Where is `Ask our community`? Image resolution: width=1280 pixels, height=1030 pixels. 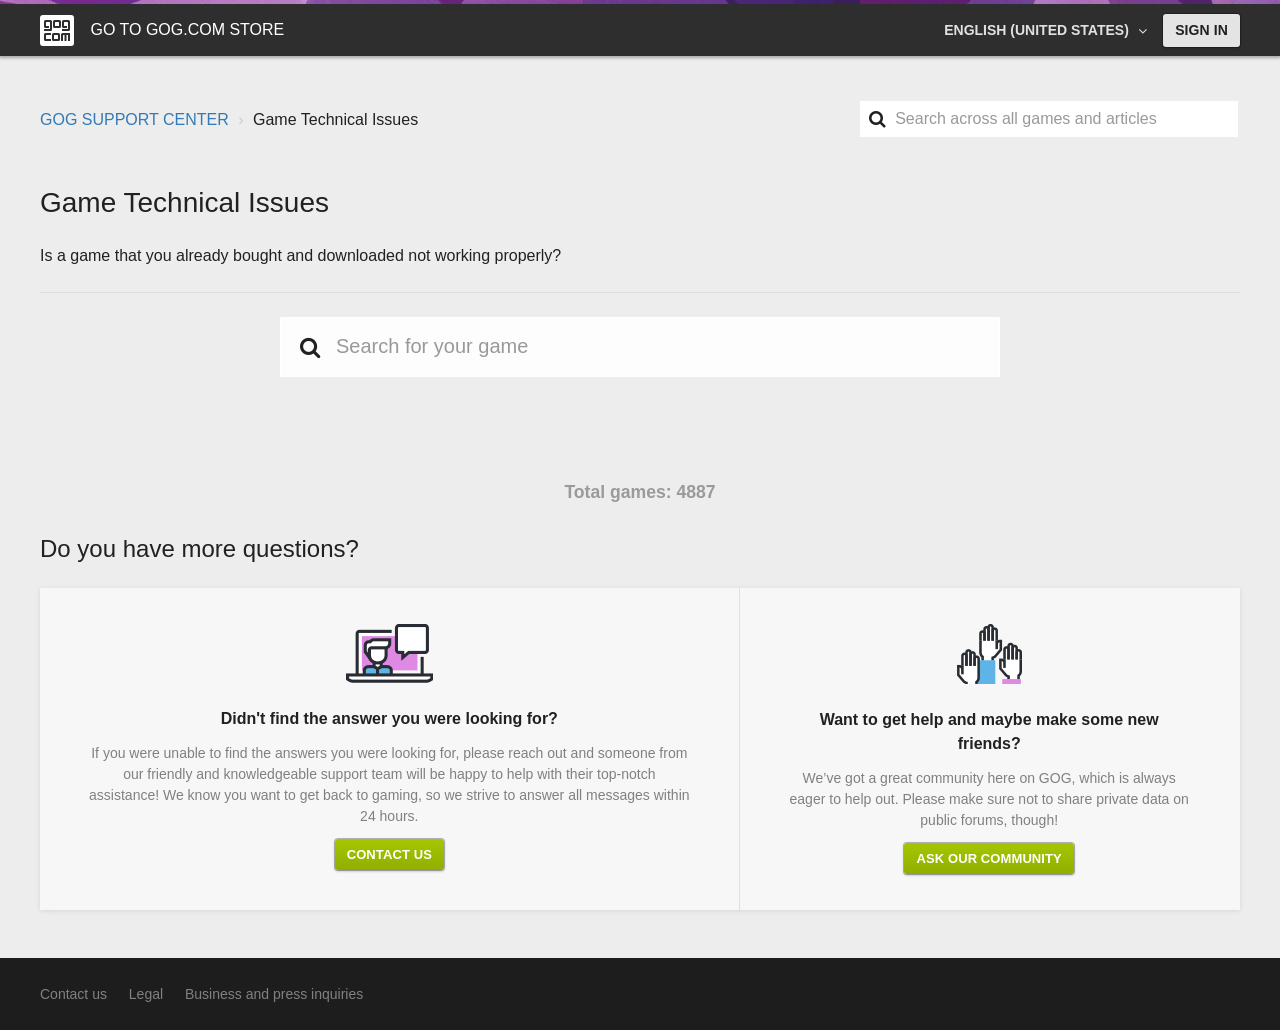 Ask our community is located at coordinates (988, 858).